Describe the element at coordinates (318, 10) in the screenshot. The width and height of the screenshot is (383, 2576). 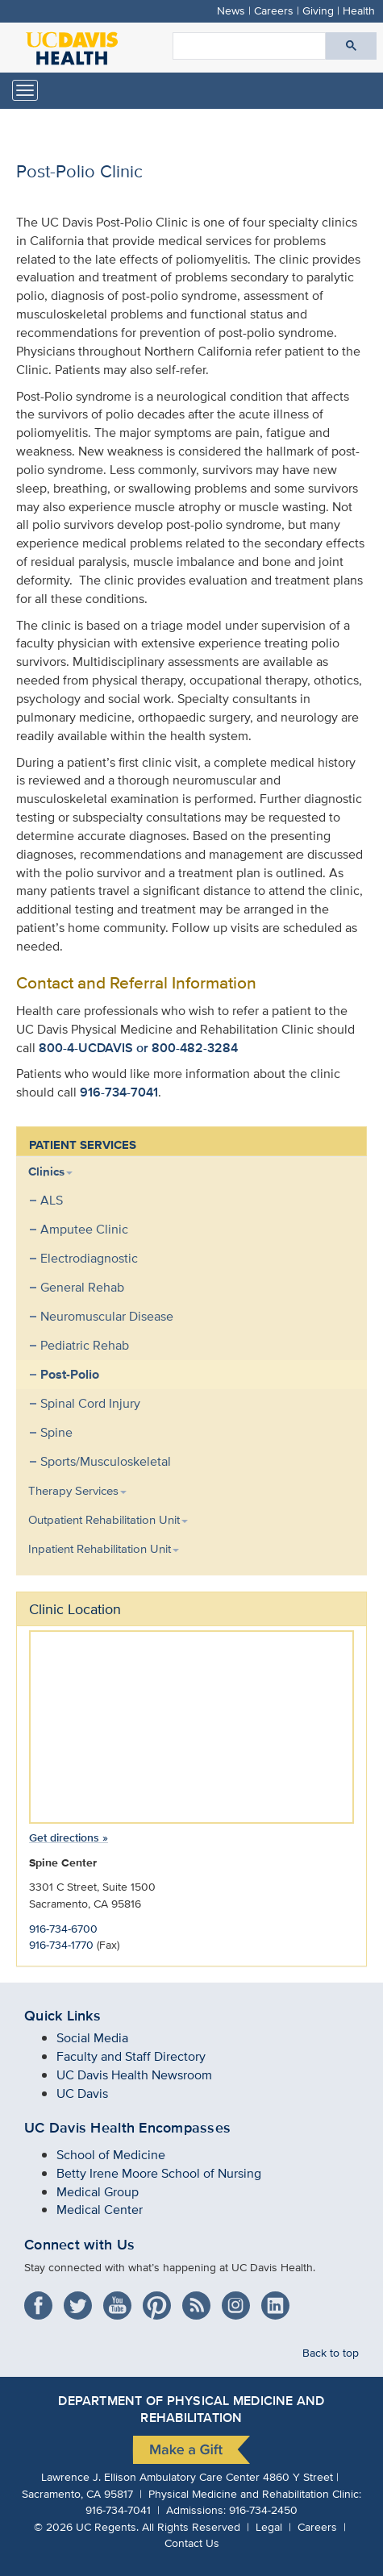
I see `Giving` at that location.